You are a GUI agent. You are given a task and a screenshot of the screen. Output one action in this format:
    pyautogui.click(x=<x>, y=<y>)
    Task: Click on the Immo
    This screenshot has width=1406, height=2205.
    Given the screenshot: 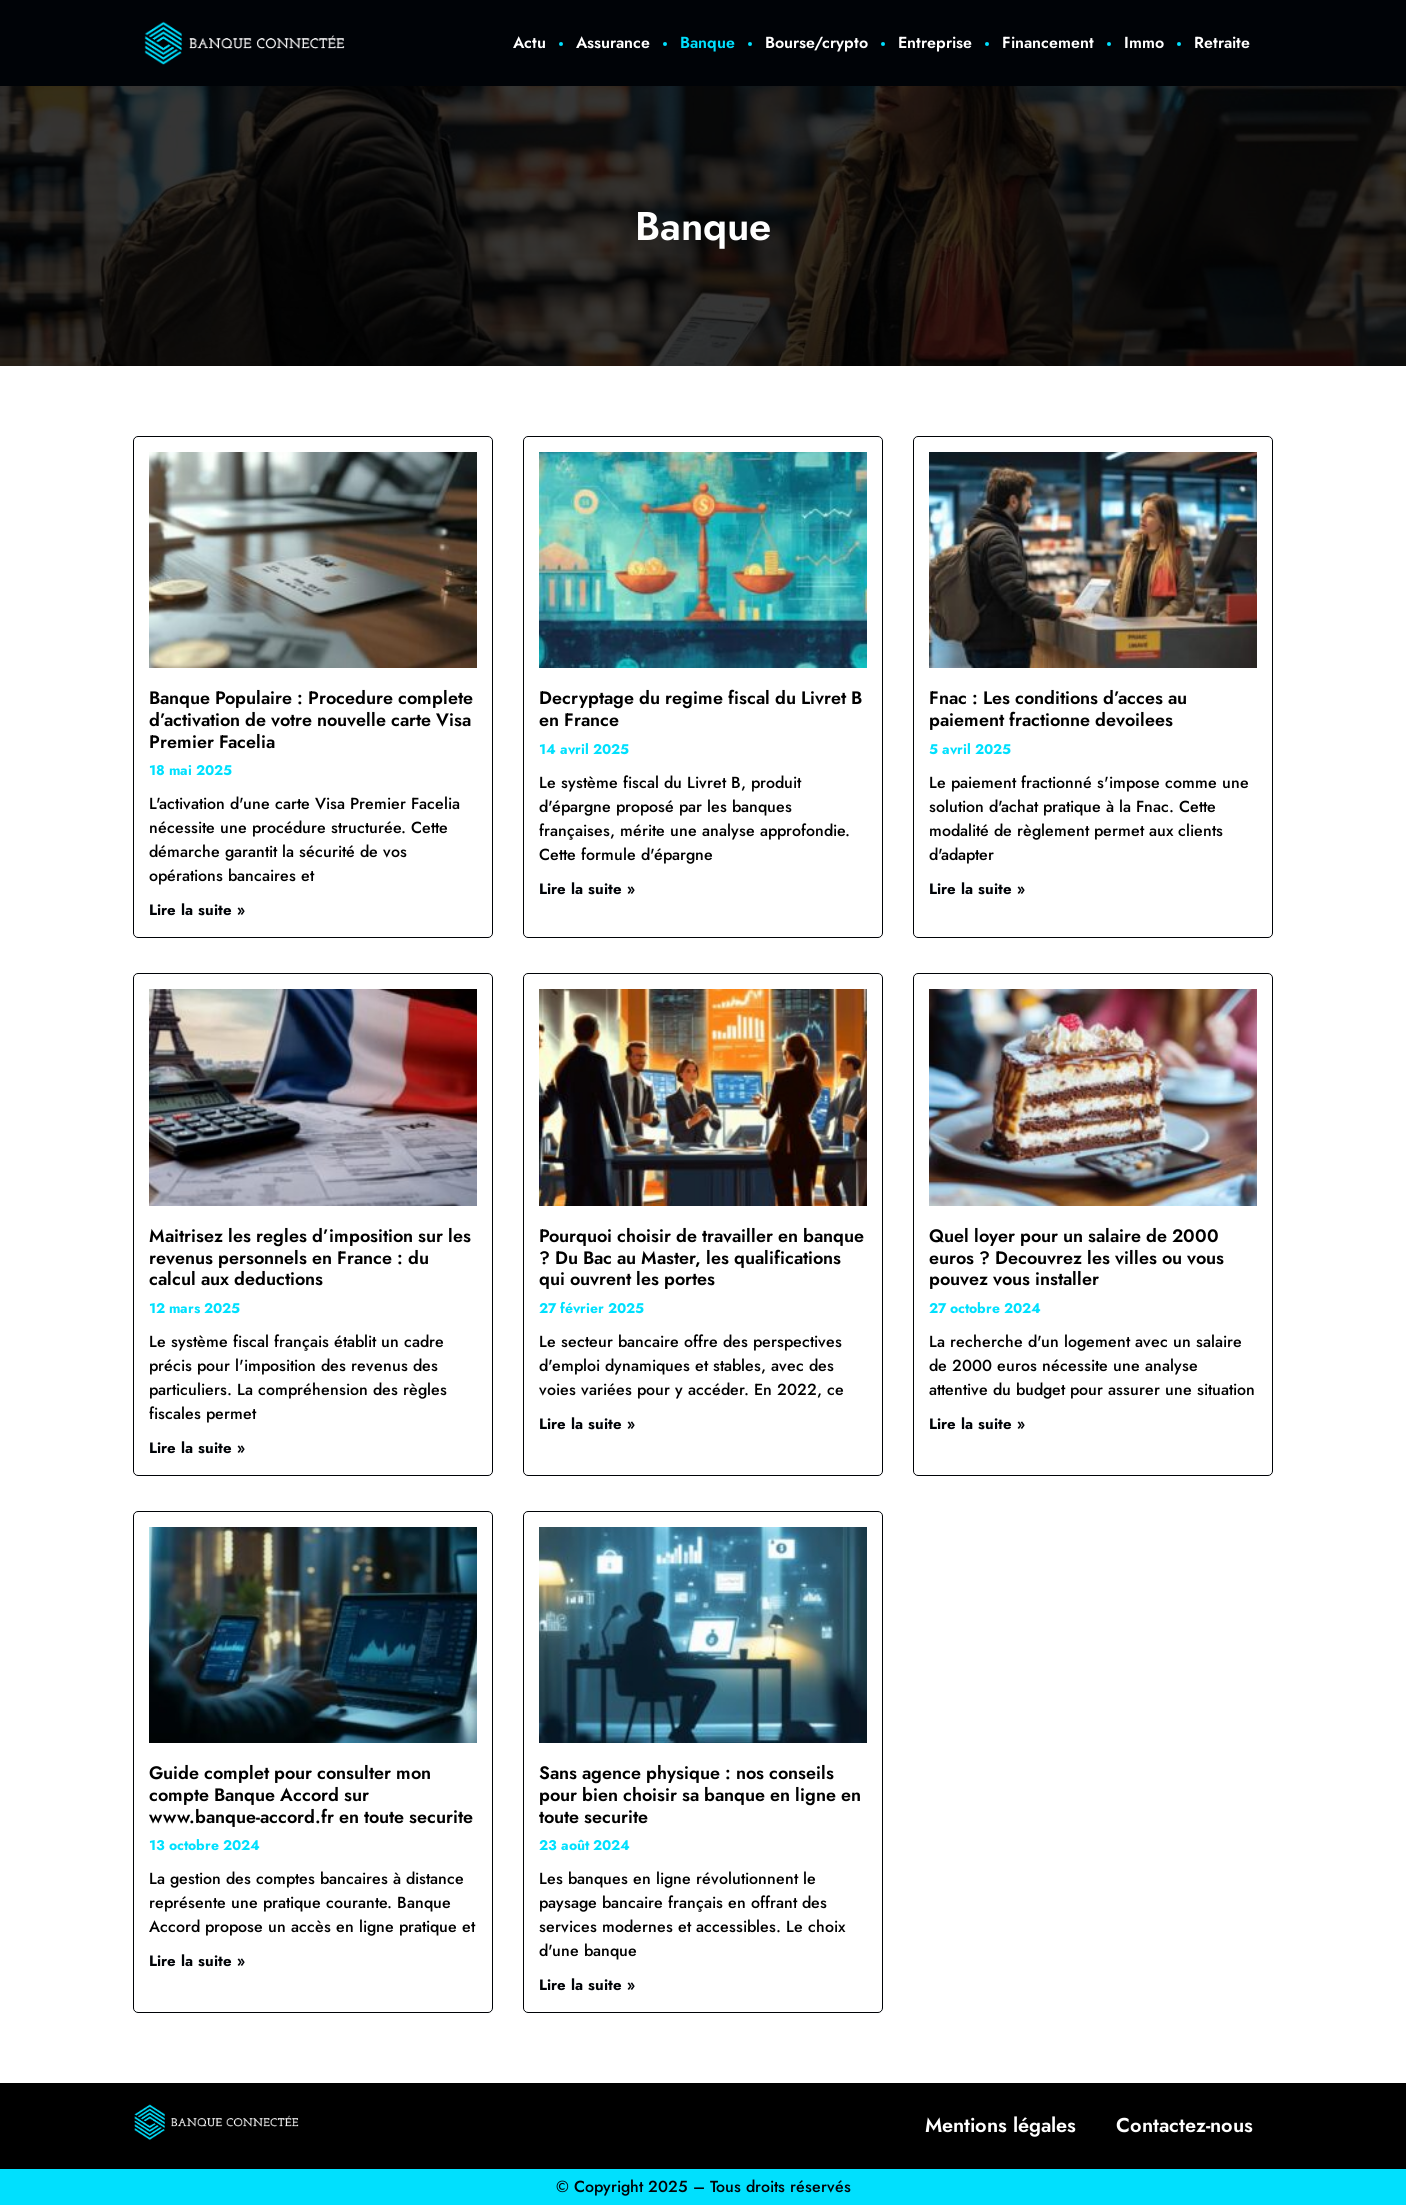 What is the action you would take?
    pyautogui.click(x=1144, y=42)
    